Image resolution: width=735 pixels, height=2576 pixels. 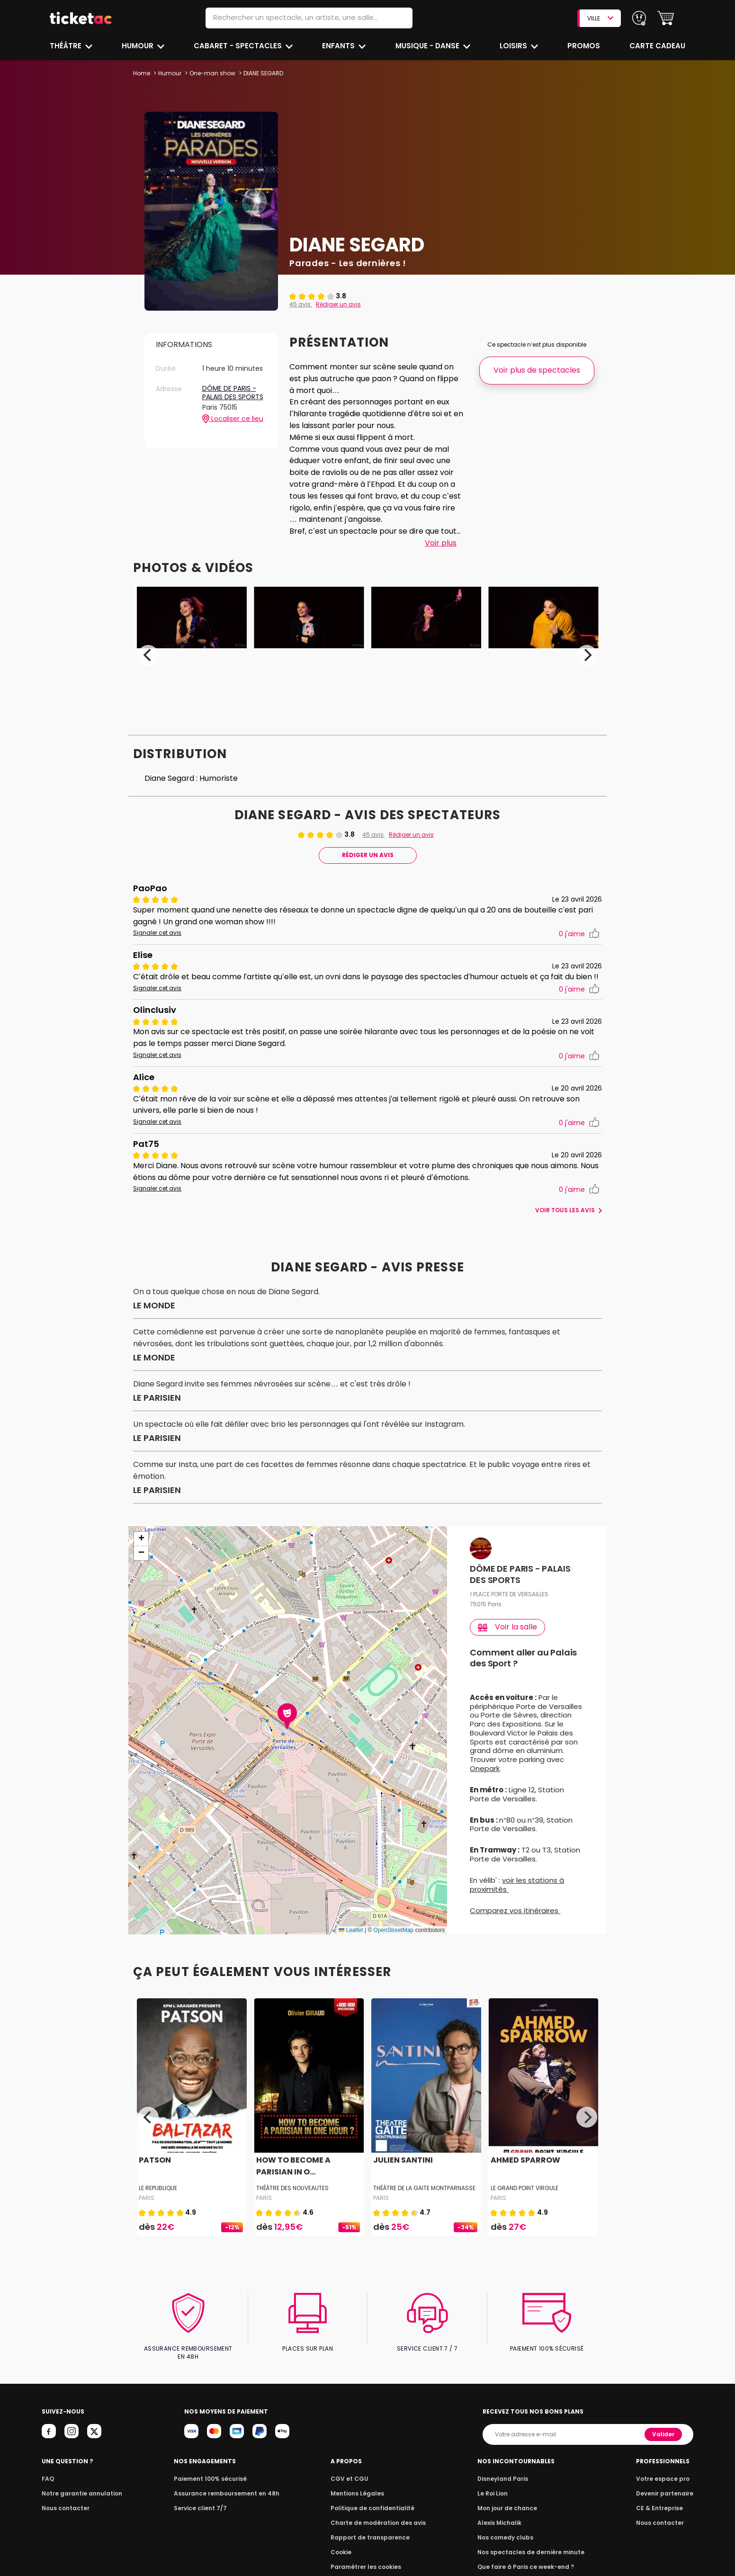 I want to click on Notre garantie annulation, so click(x=79, y=2497).